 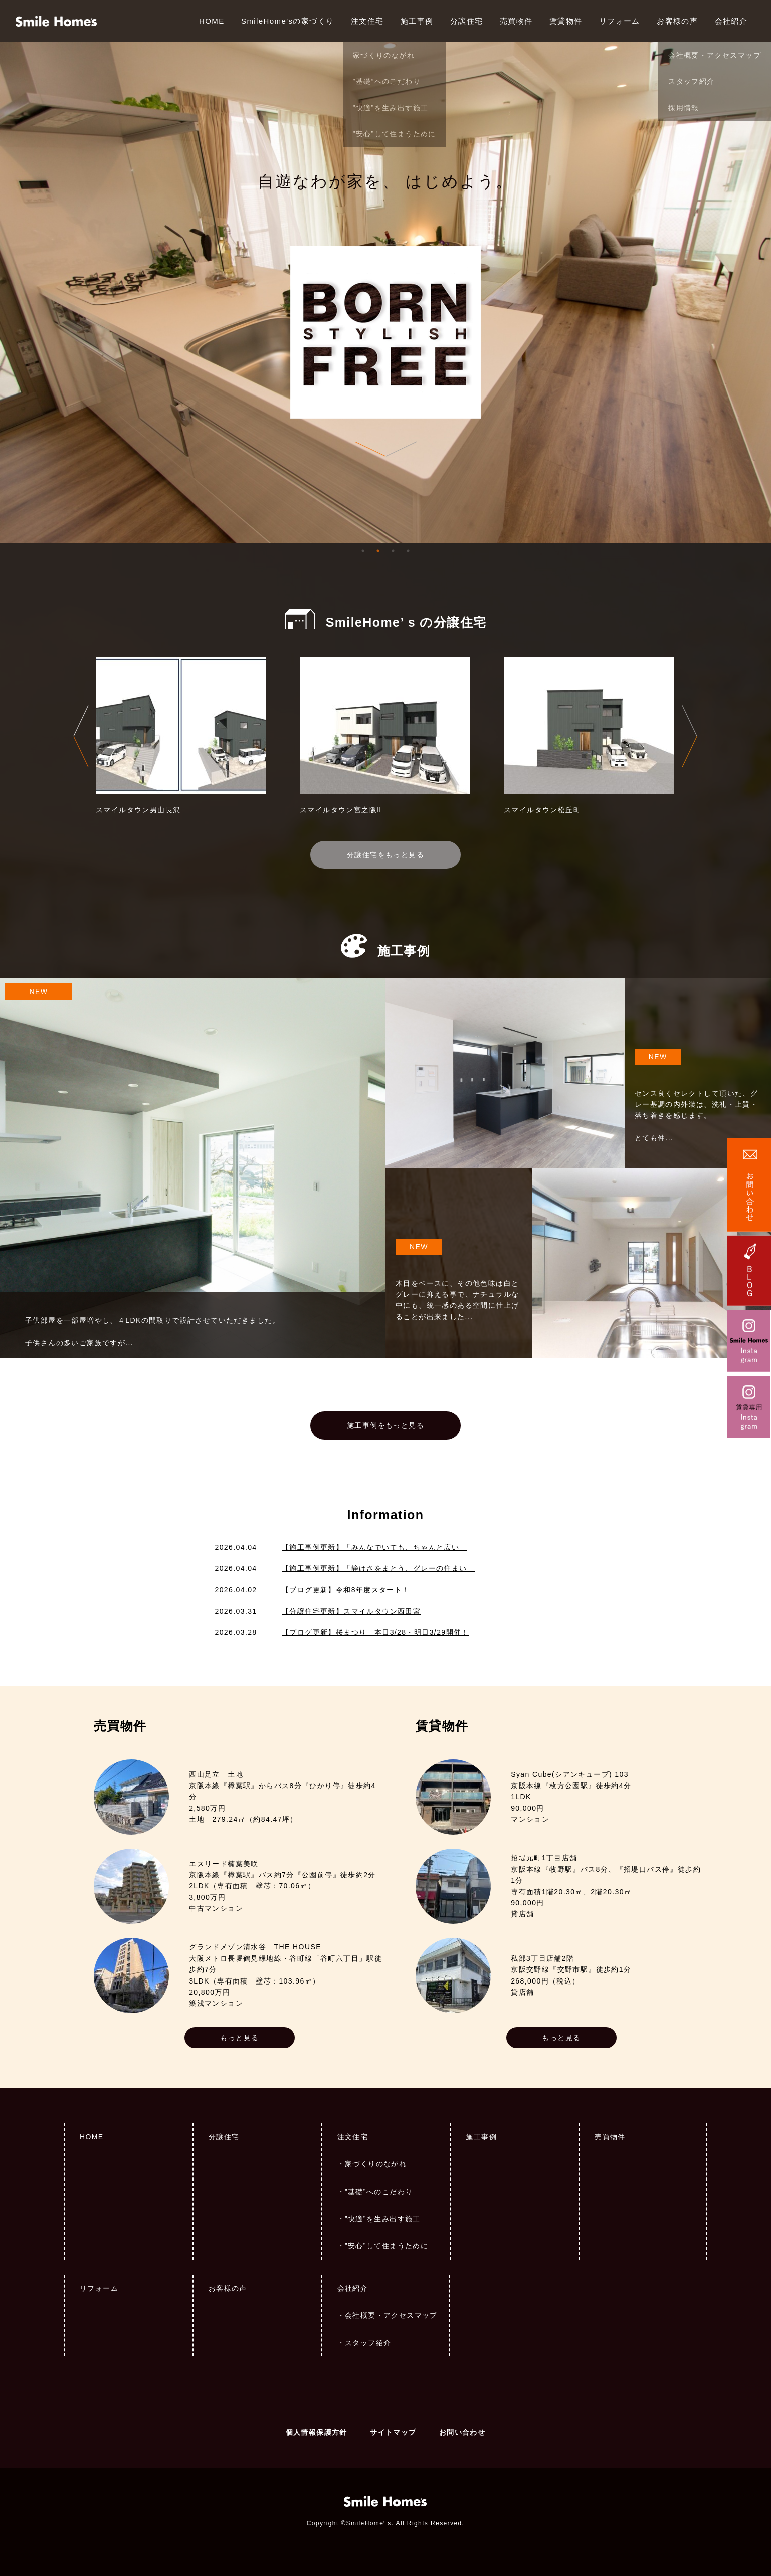 What do you see at coordinates (385, 1425) in the screenshot?
I see `施工事例をもっと見る` at bounding box center [385, 1425].